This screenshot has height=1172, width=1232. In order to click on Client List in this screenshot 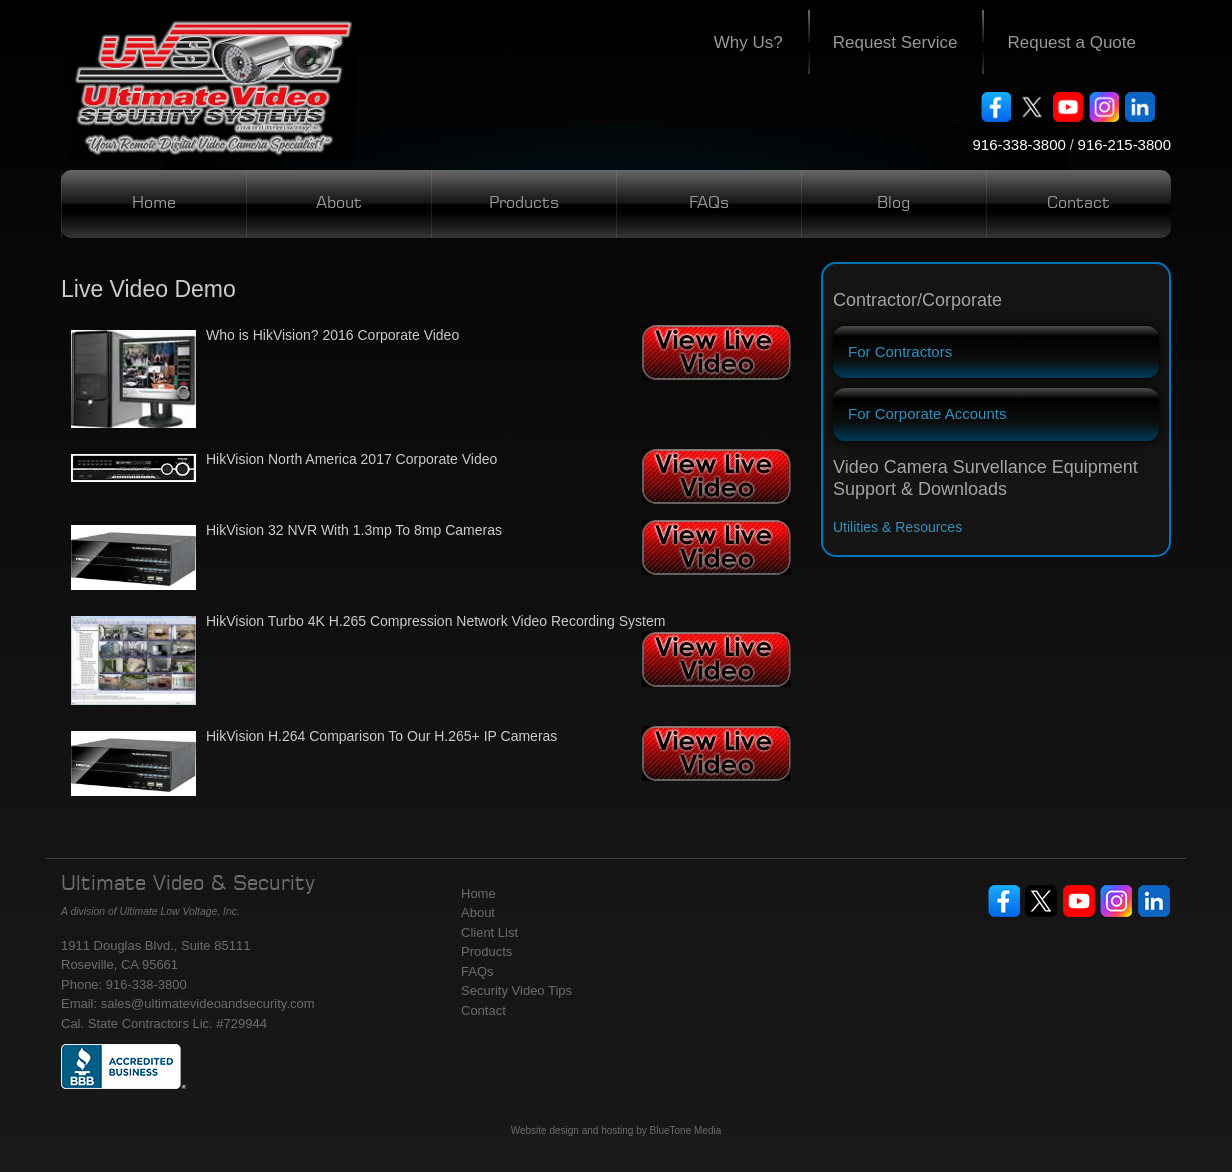, I will do `click(489, 932)`.